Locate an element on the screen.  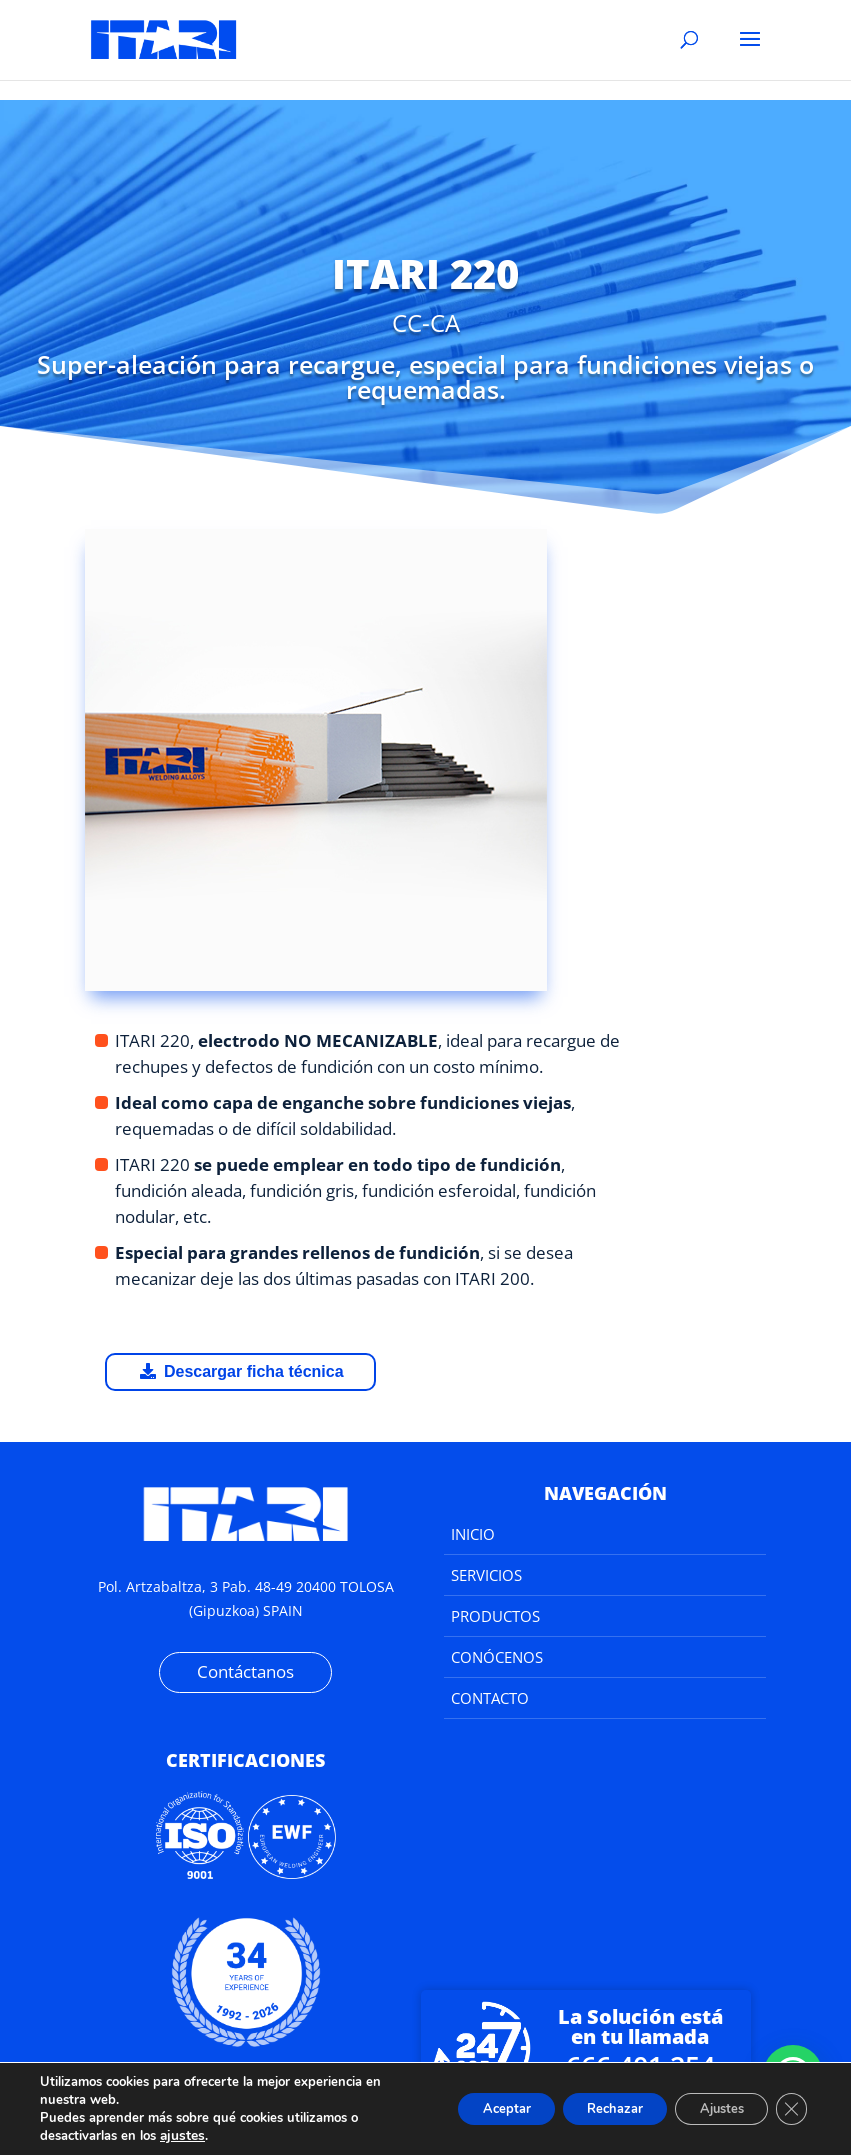
ajustes is located at coordinates (181, 2136).